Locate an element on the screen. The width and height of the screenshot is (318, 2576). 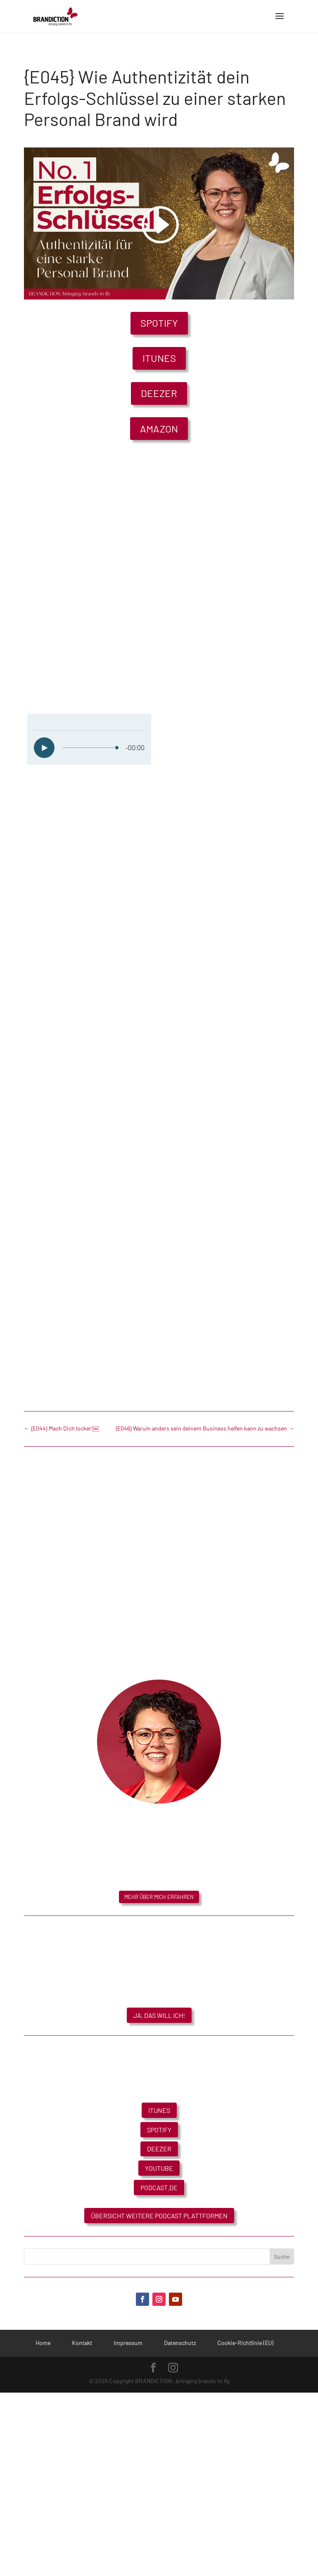
Home is located at coordinates (43, 2342).